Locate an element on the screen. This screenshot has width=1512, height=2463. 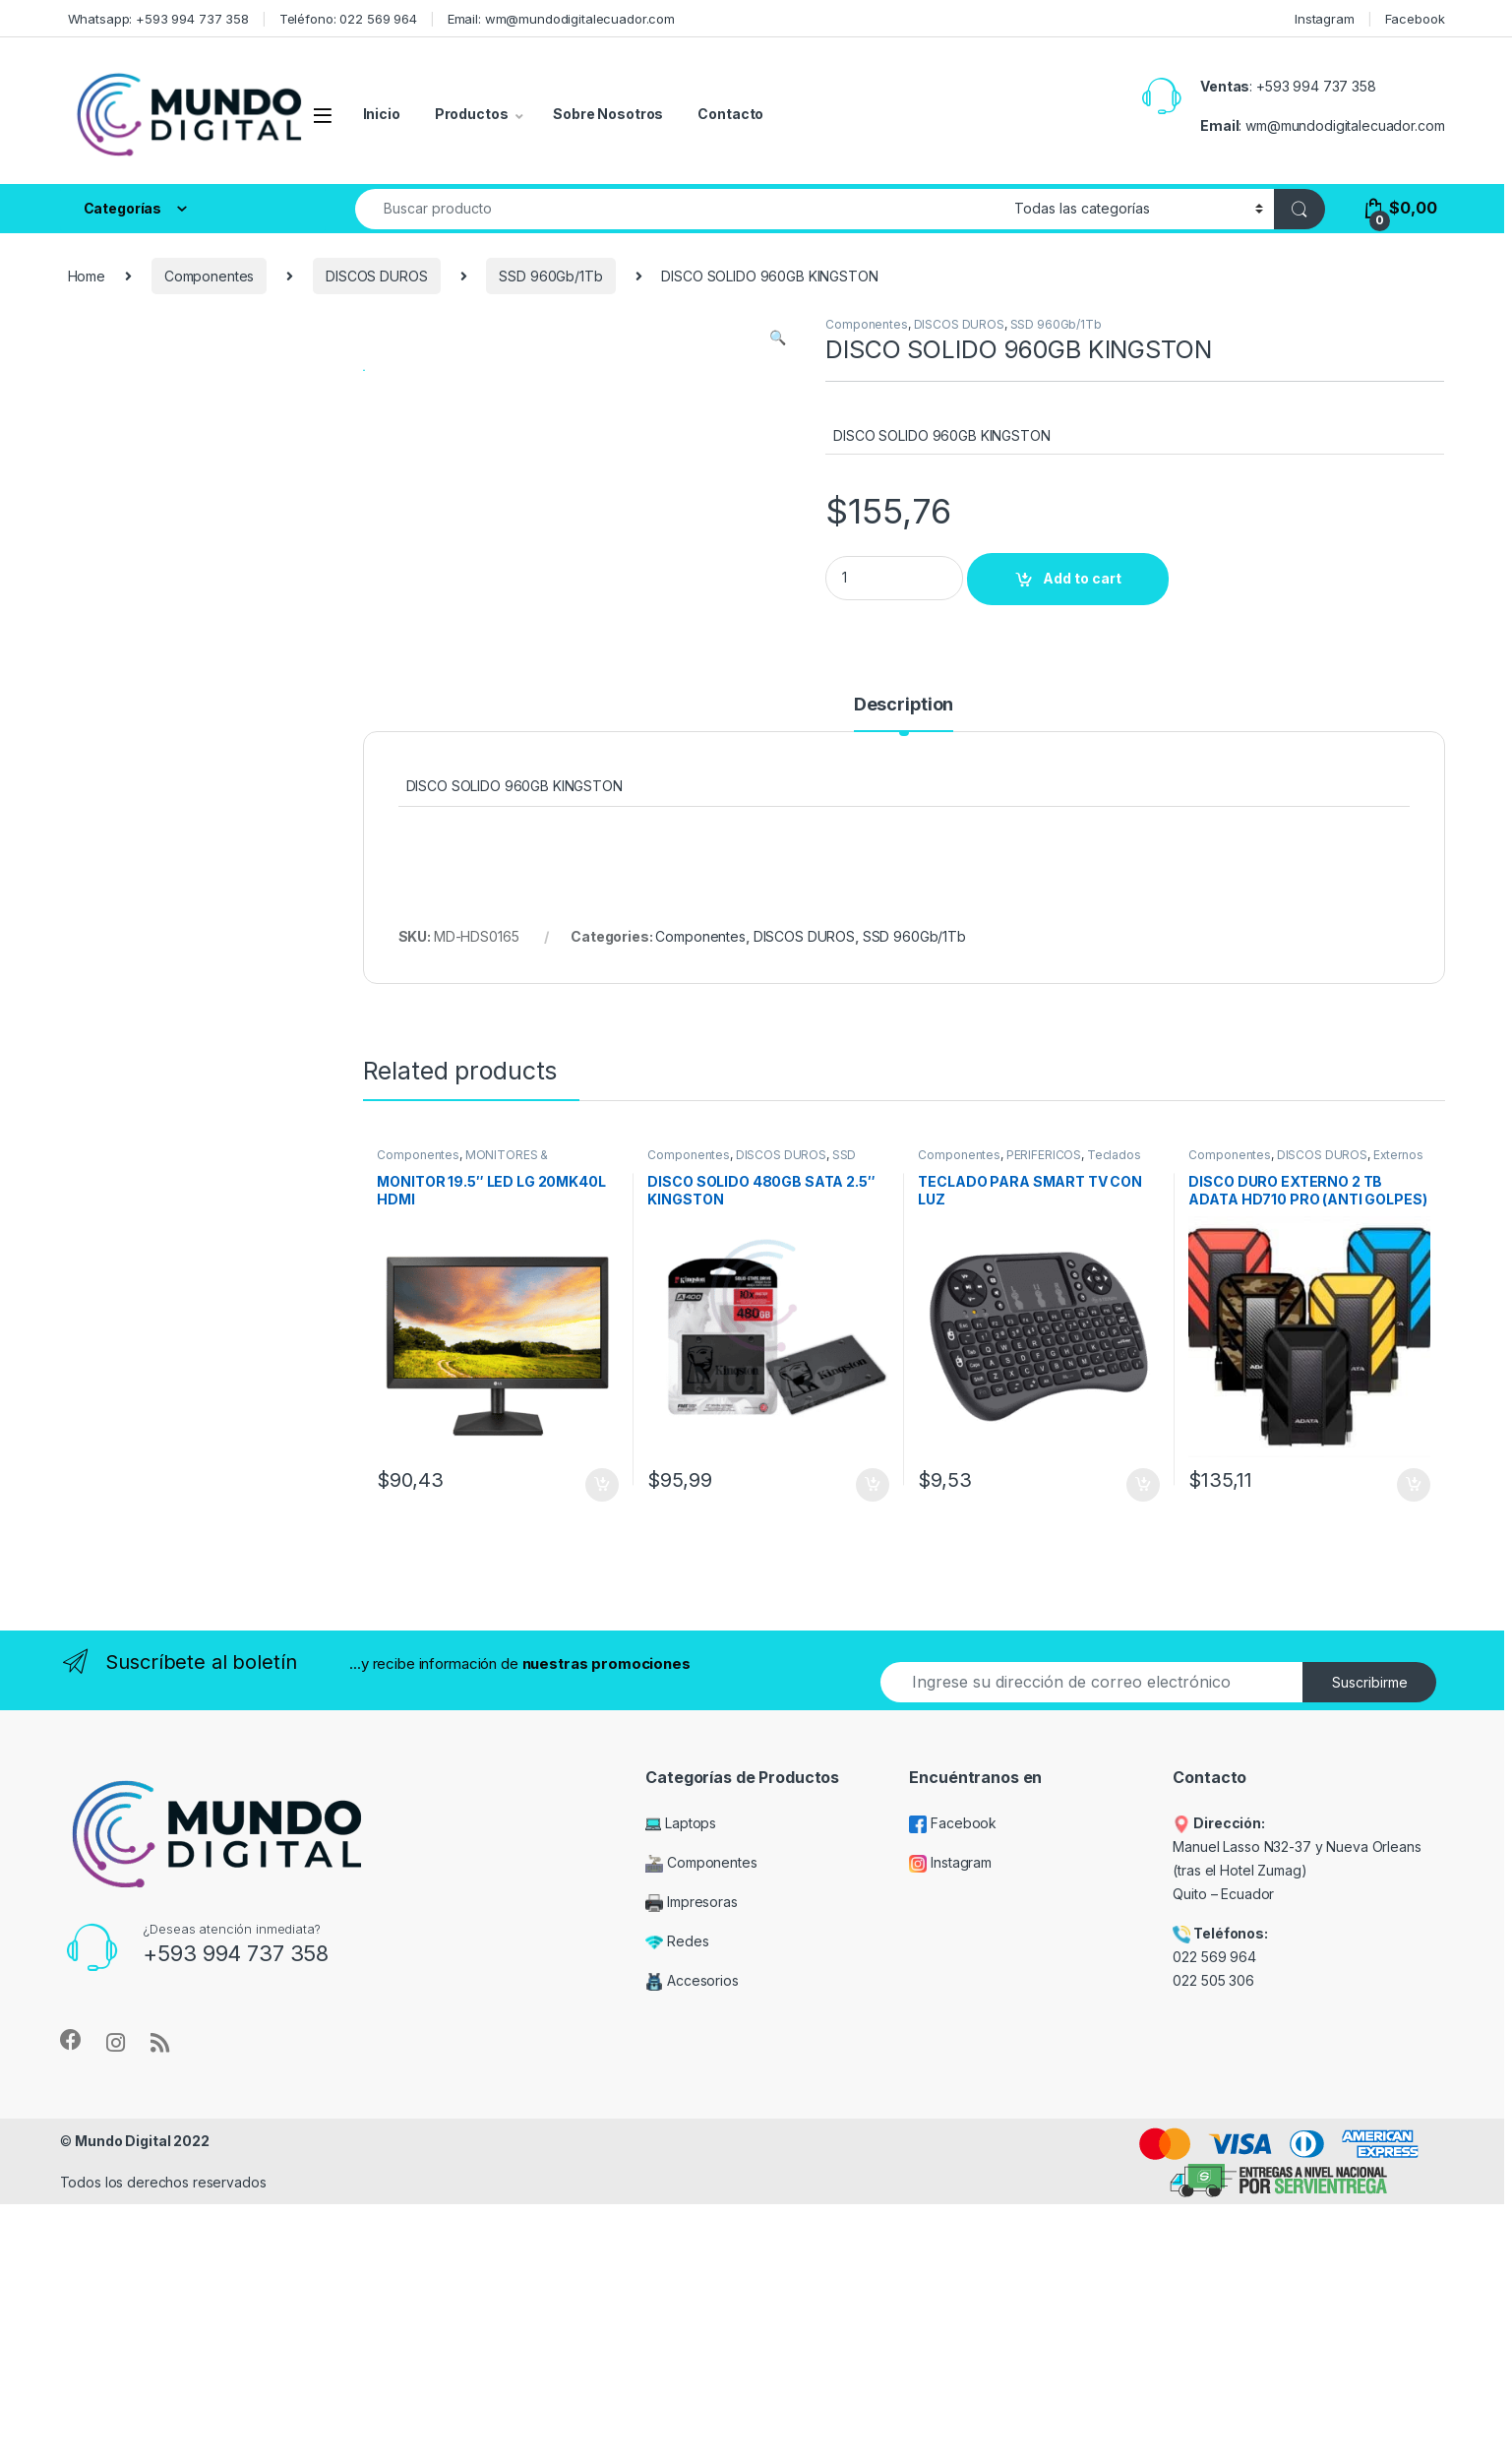
Teléfono: 022 569 964 is located at coordinates (348, 19).